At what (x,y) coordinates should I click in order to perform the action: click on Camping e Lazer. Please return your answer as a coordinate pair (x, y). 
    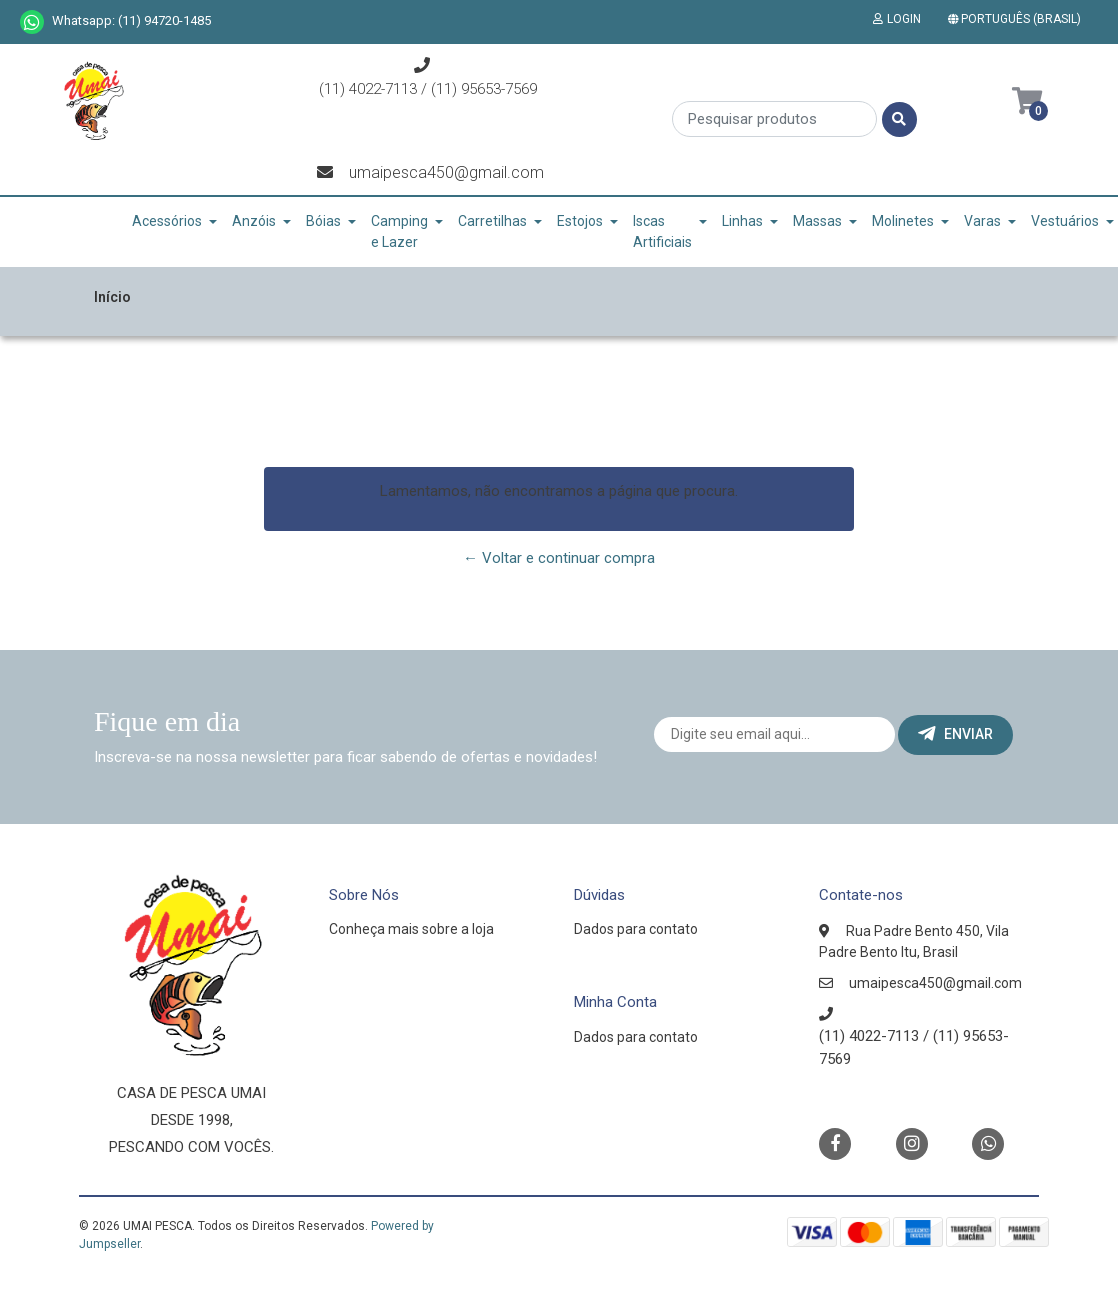
    Looking at the image, I should click on (399, 231).